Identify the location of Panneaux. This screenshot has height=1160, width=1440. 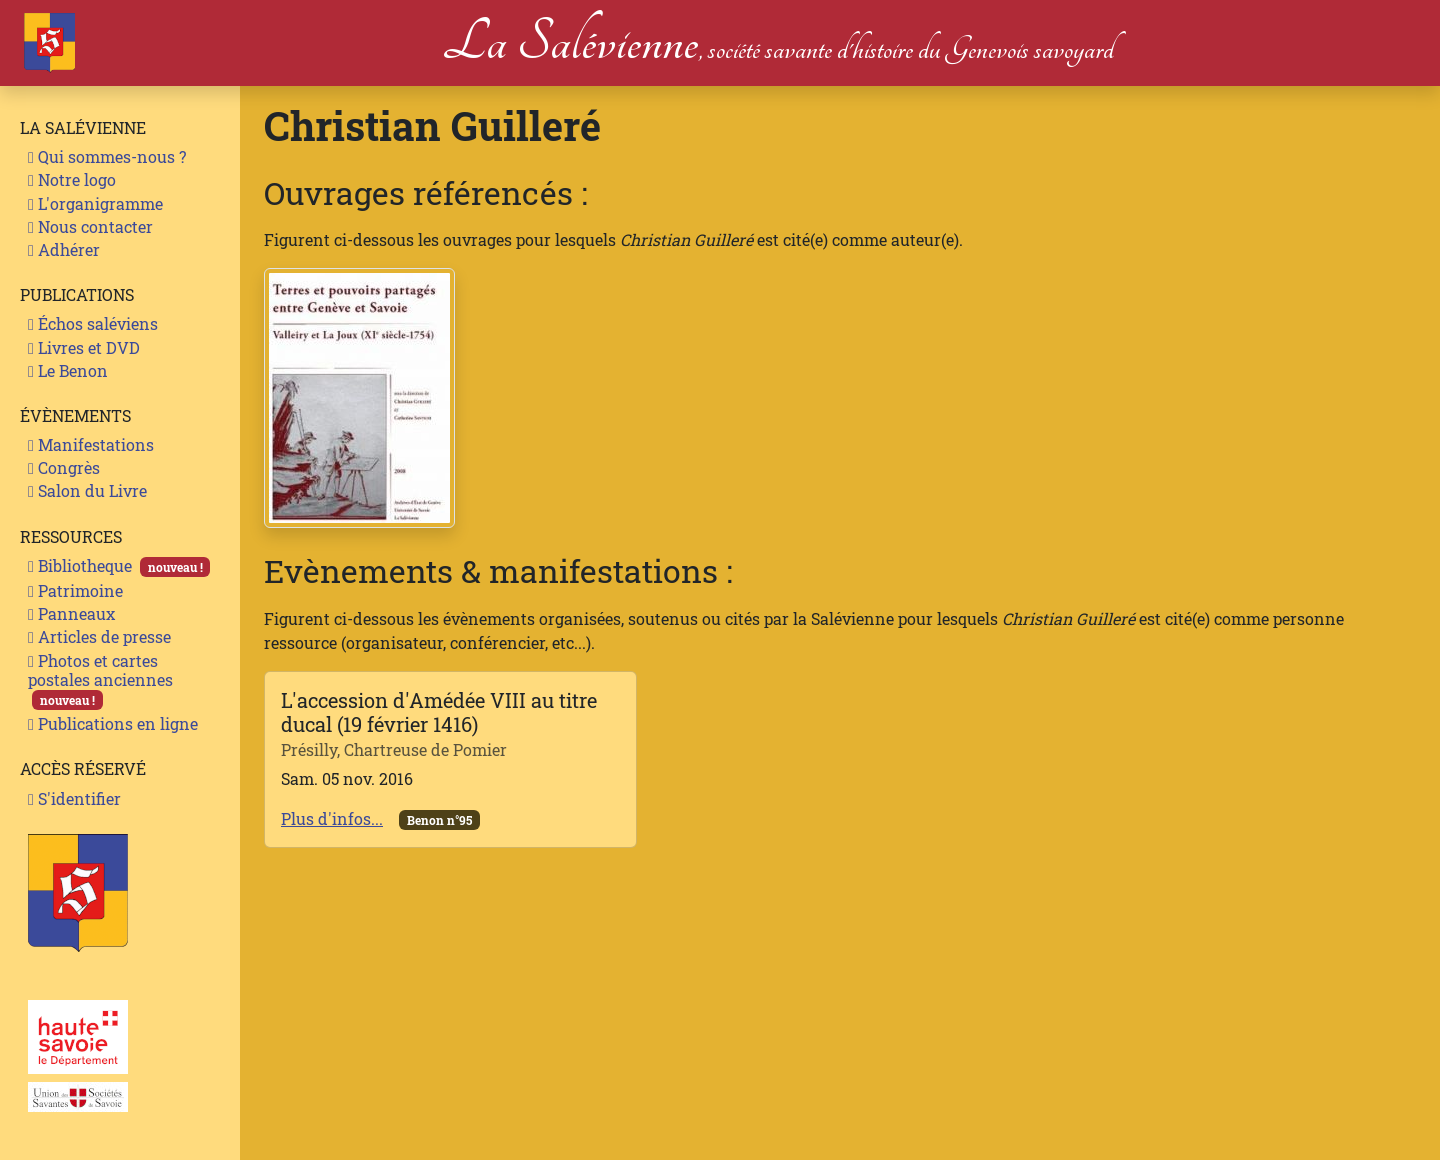
(71, 613).